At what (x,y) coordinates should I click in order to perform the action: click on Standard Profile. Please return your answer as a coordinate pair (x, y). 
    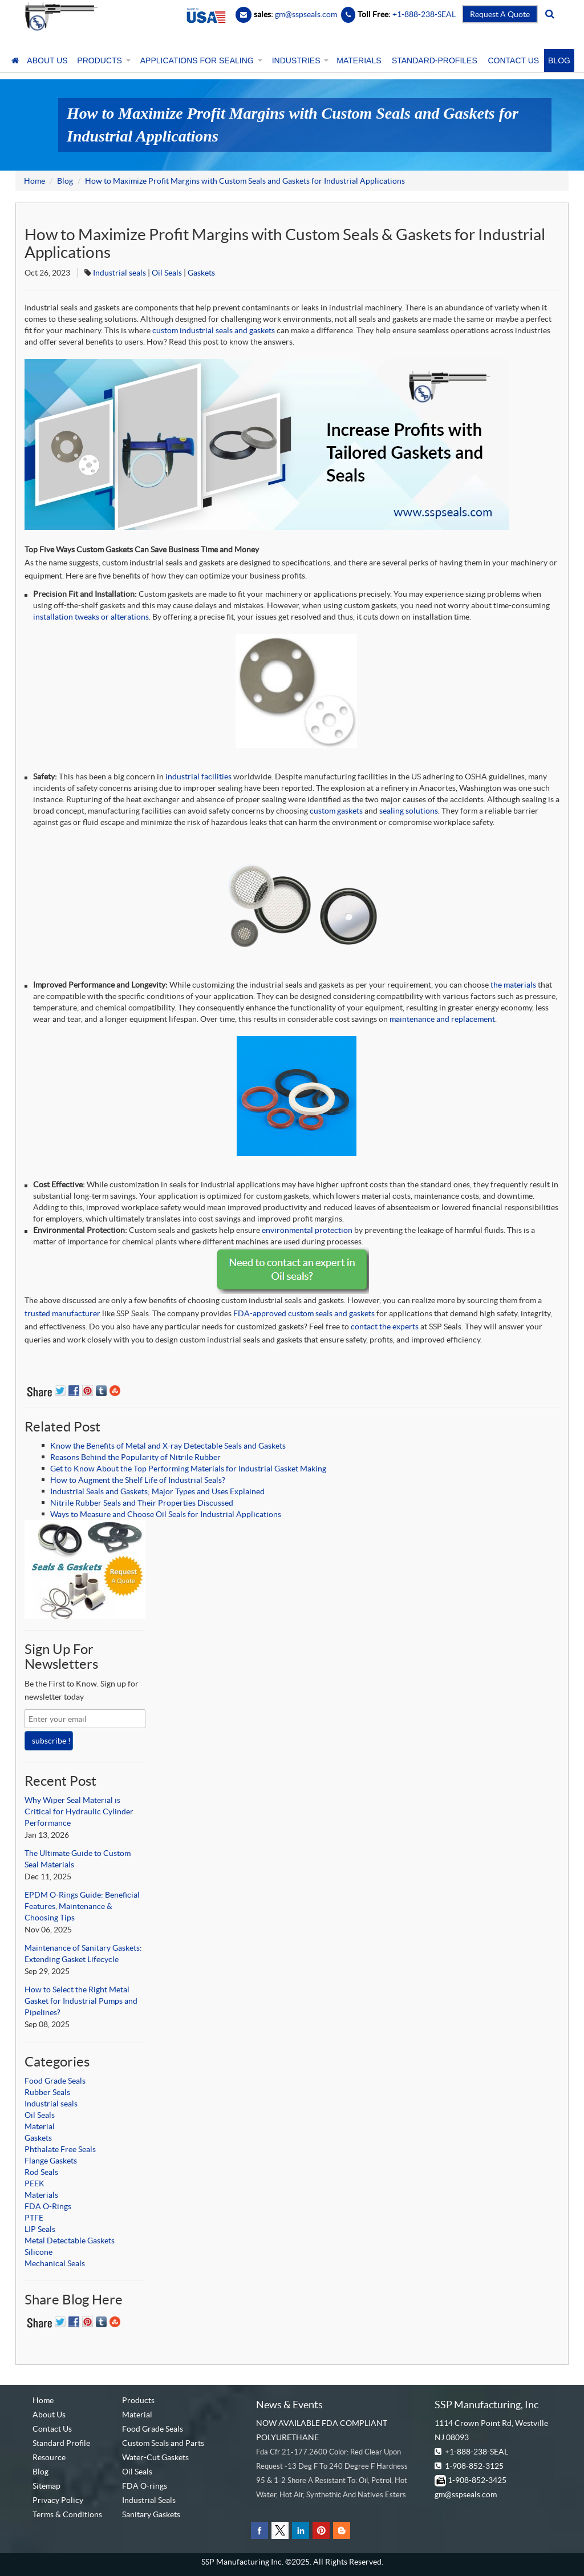
    Looking at the image, I should click on (61, 2443).